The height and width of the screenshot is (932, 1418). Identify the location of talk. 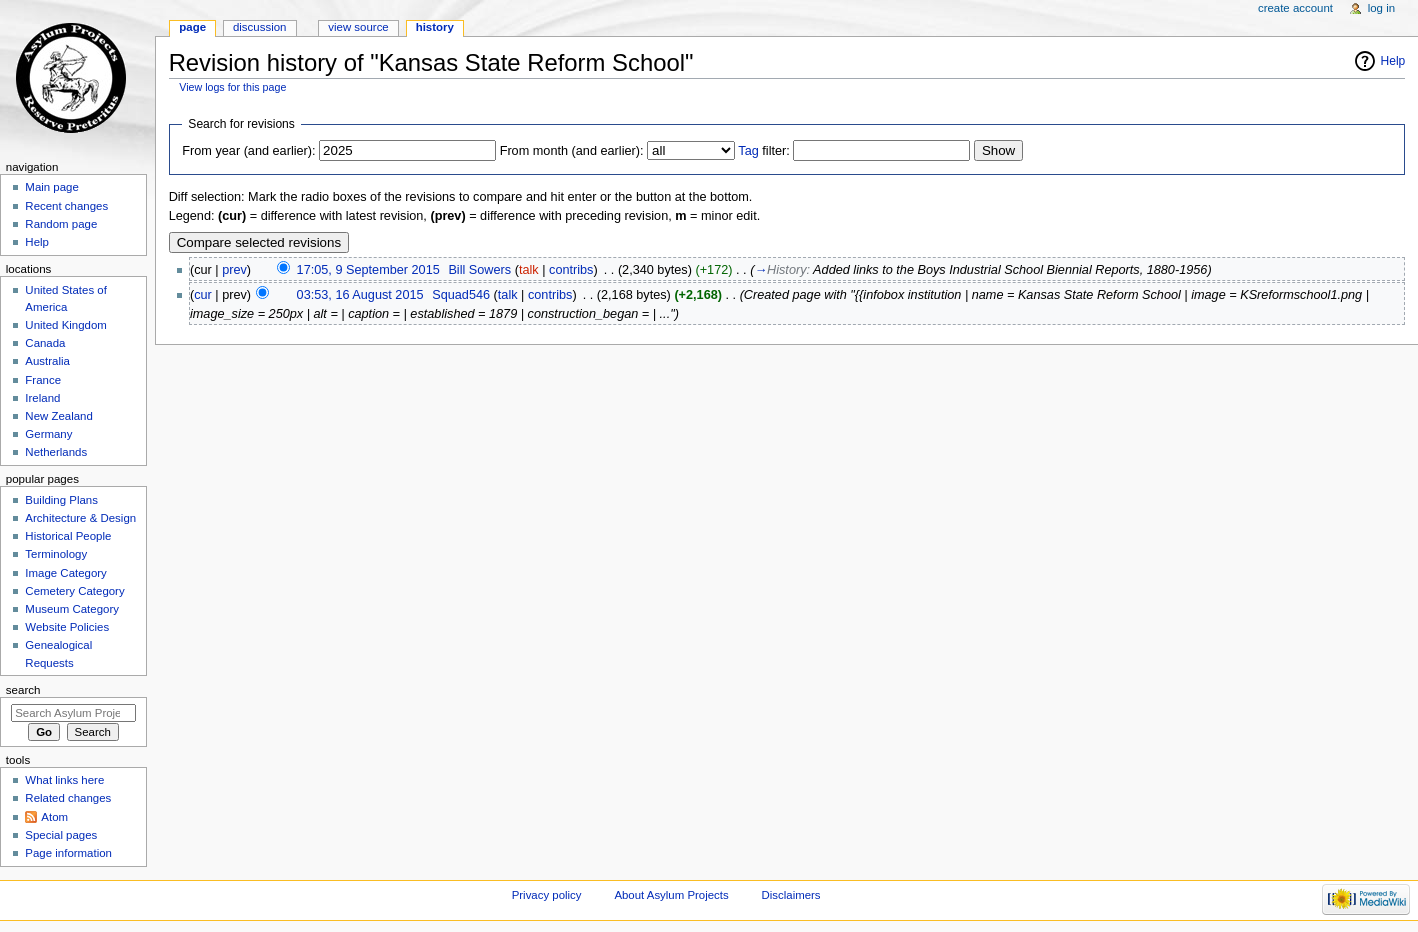
(529, 270).